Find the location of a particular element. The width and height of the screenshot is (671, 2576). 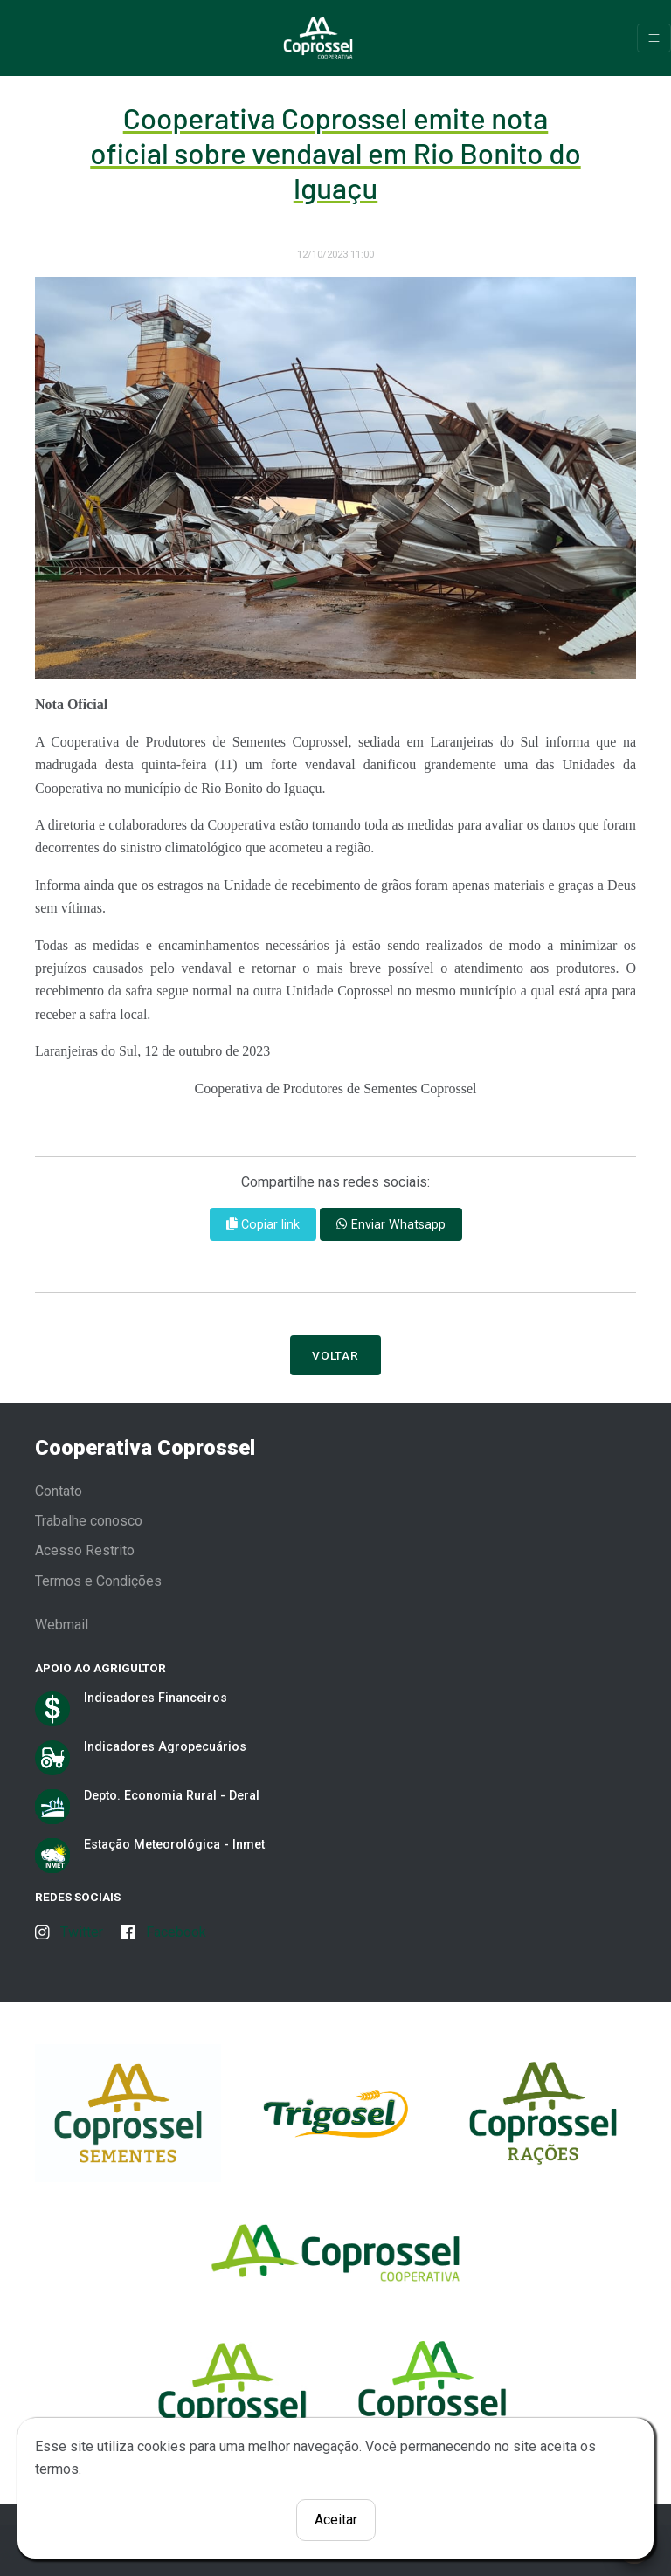

Copiar link is located at coordinates (263, 1224).